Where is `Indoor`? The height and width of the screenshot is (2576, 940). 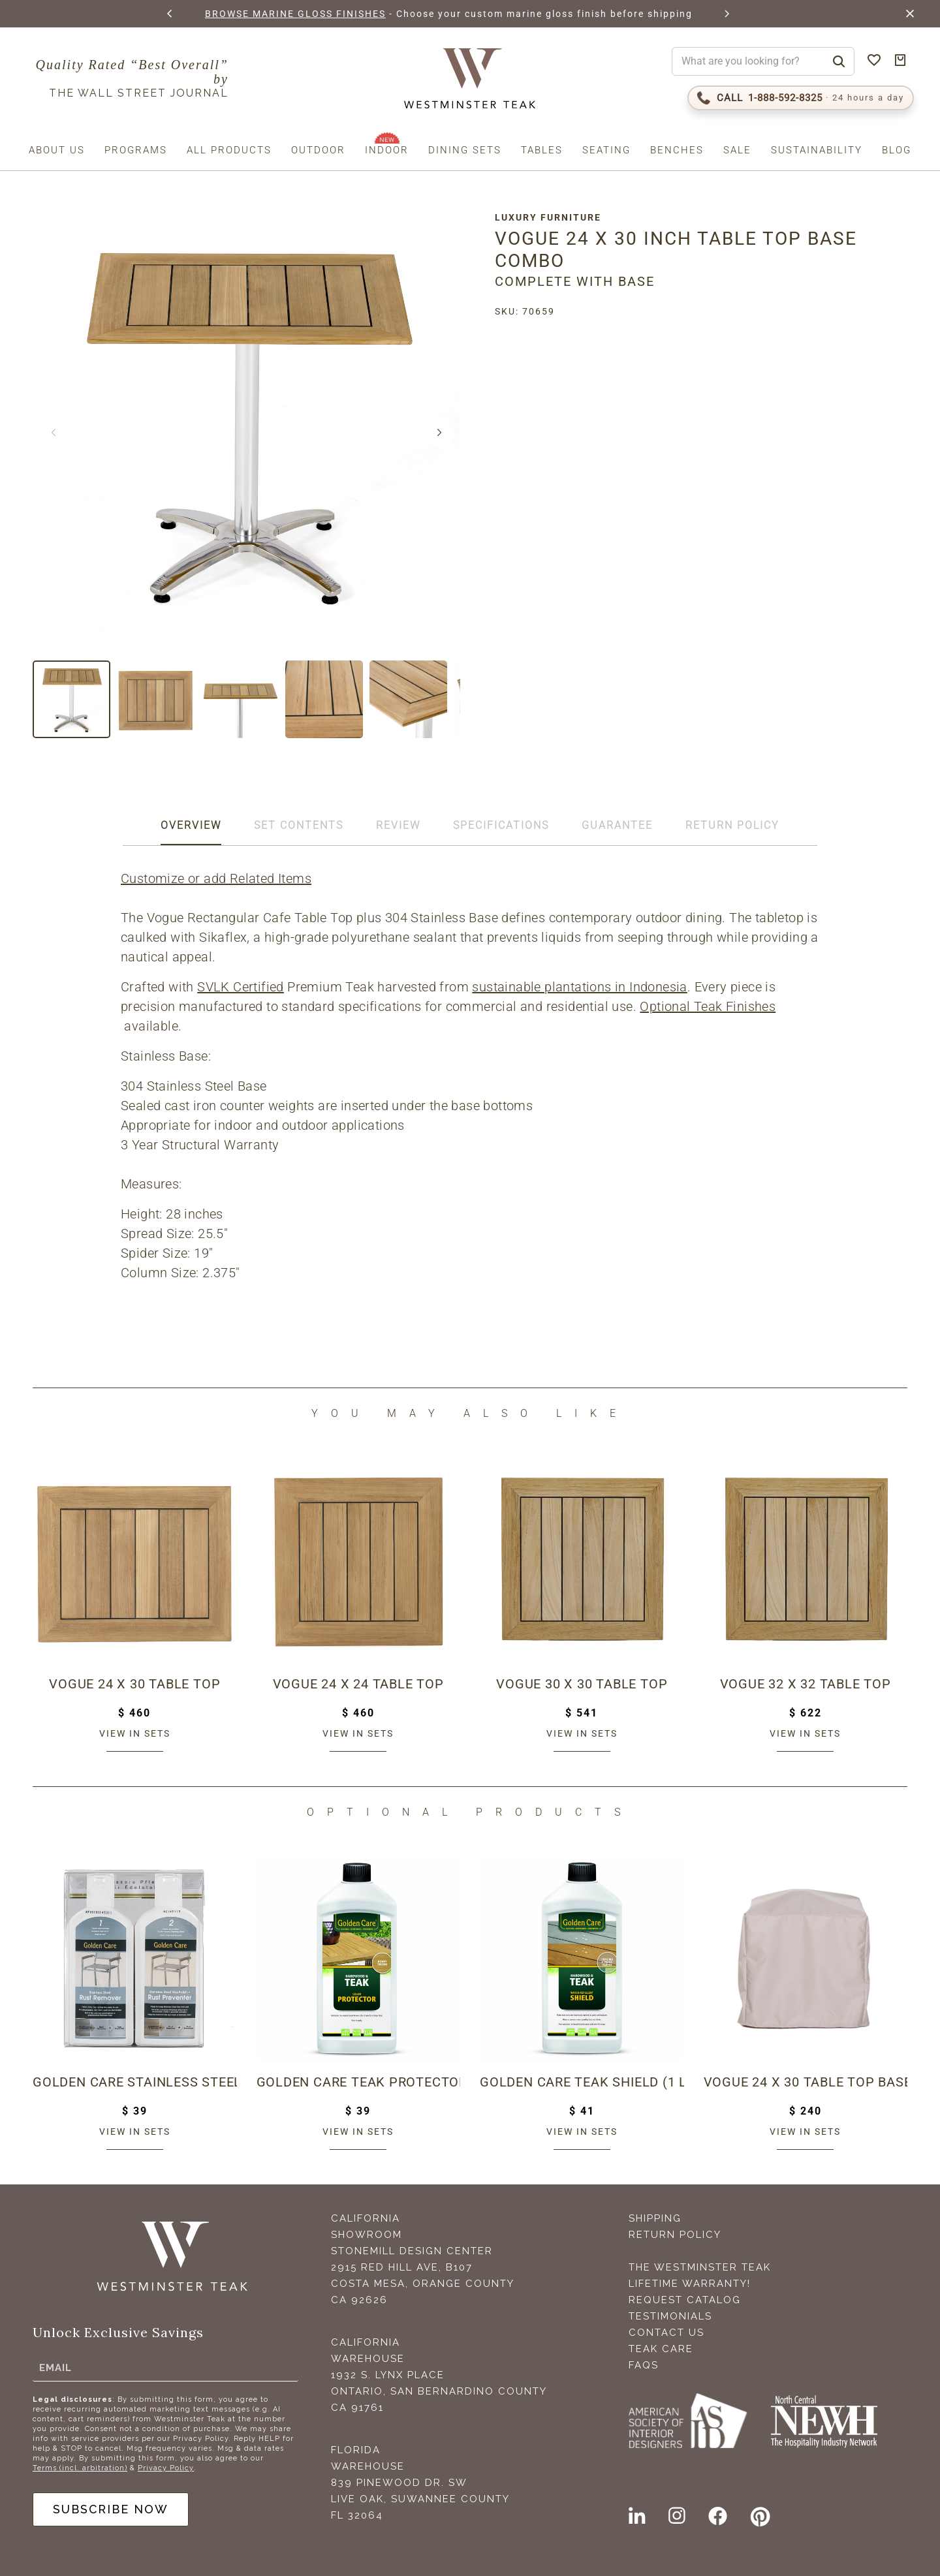 Indoor is located at coordinates (387, 150).